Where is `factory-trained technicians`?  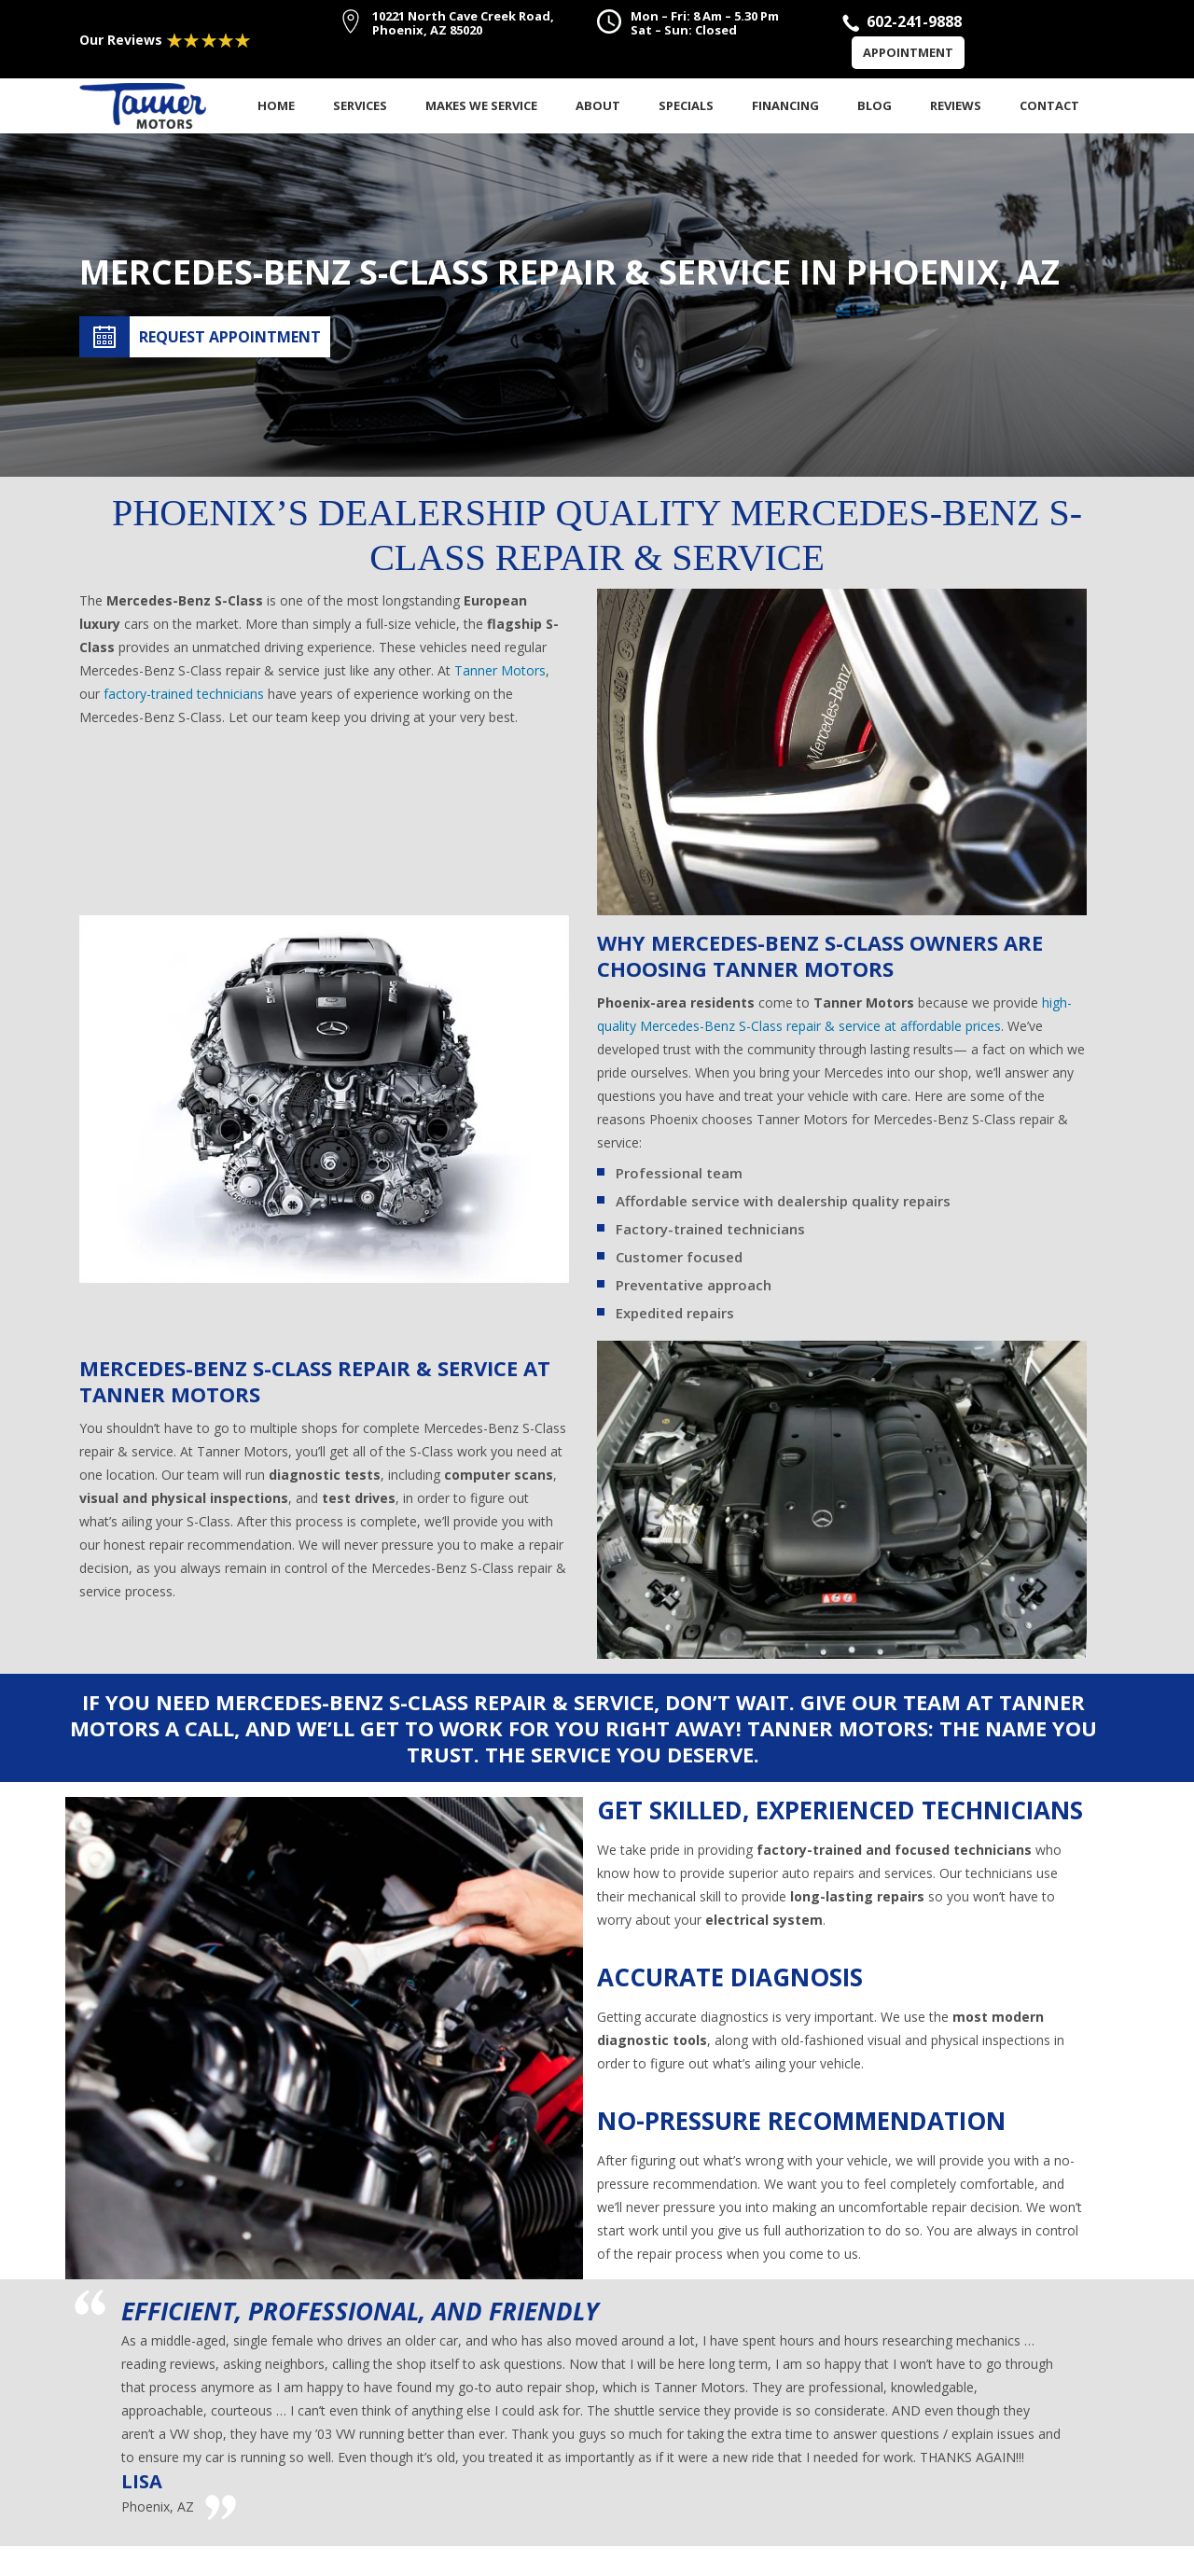
factory-trained technicians is located at coordinates (184, 694).